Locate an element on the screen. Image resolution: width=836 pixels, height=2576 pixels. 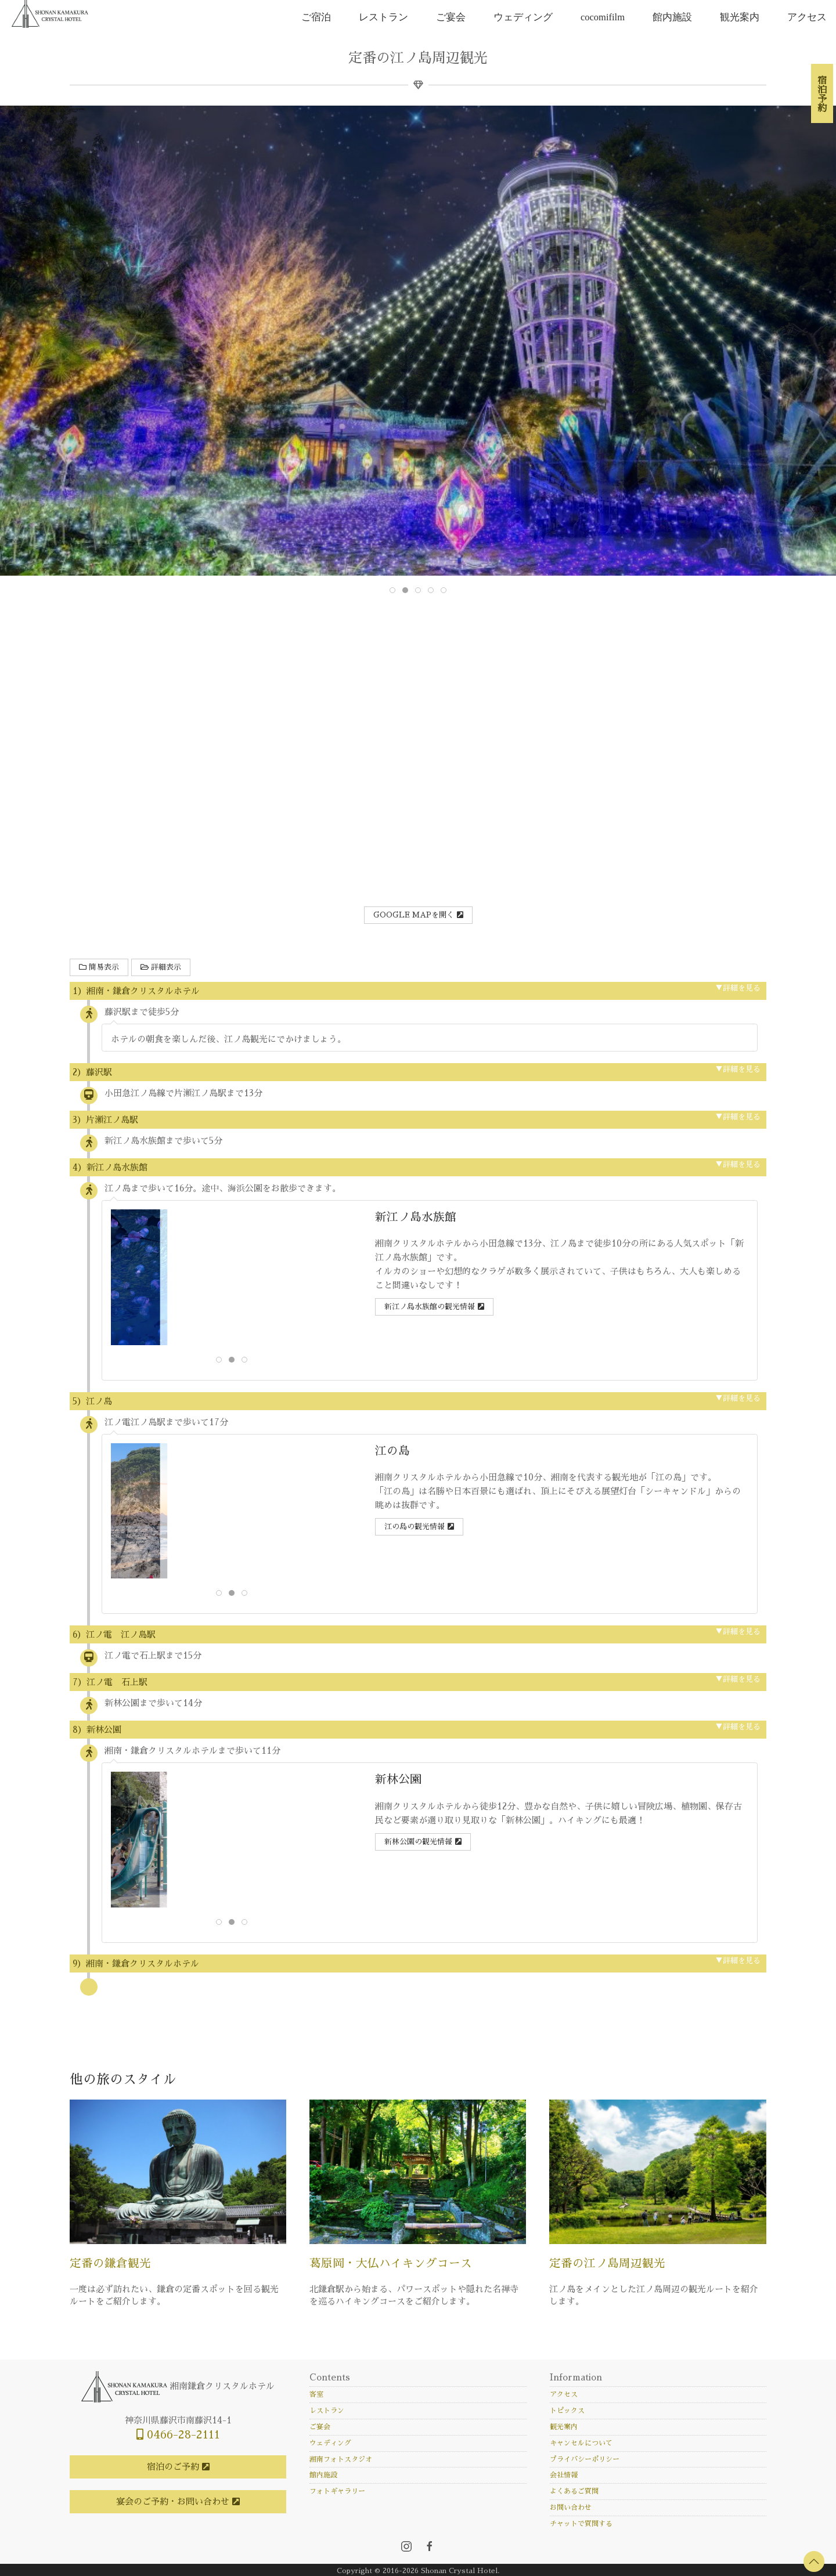
キャンセルについて is located at coordinates (581, 2443).